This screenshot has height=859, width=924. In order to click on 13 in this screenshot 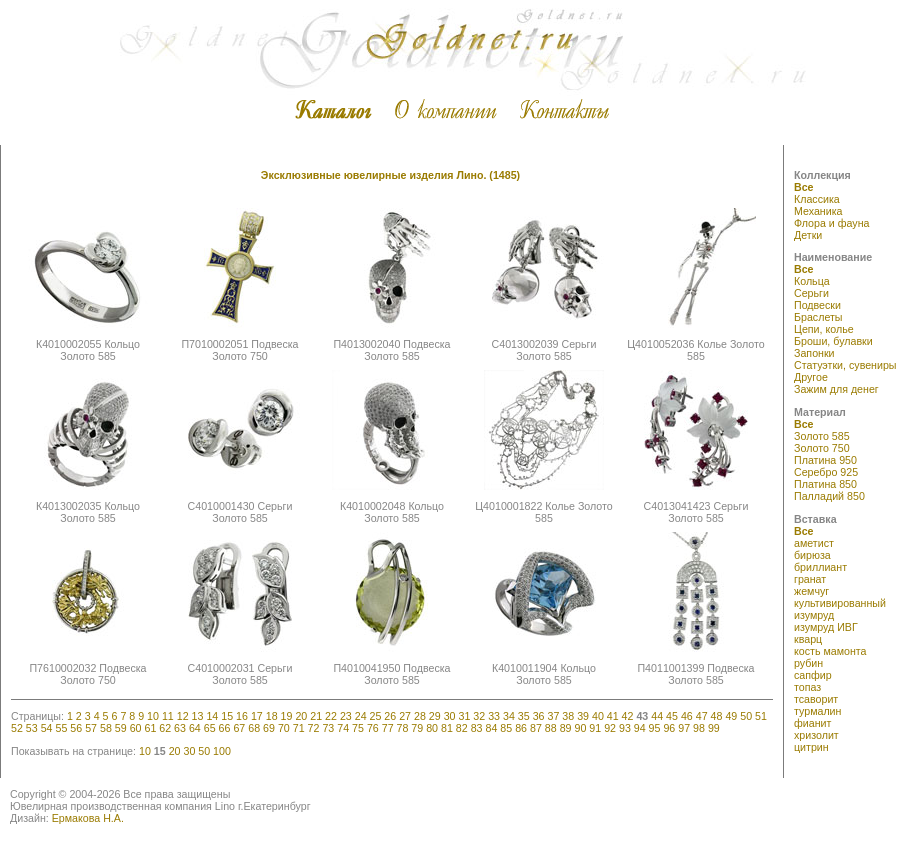, I will do `click(198, 716)`.